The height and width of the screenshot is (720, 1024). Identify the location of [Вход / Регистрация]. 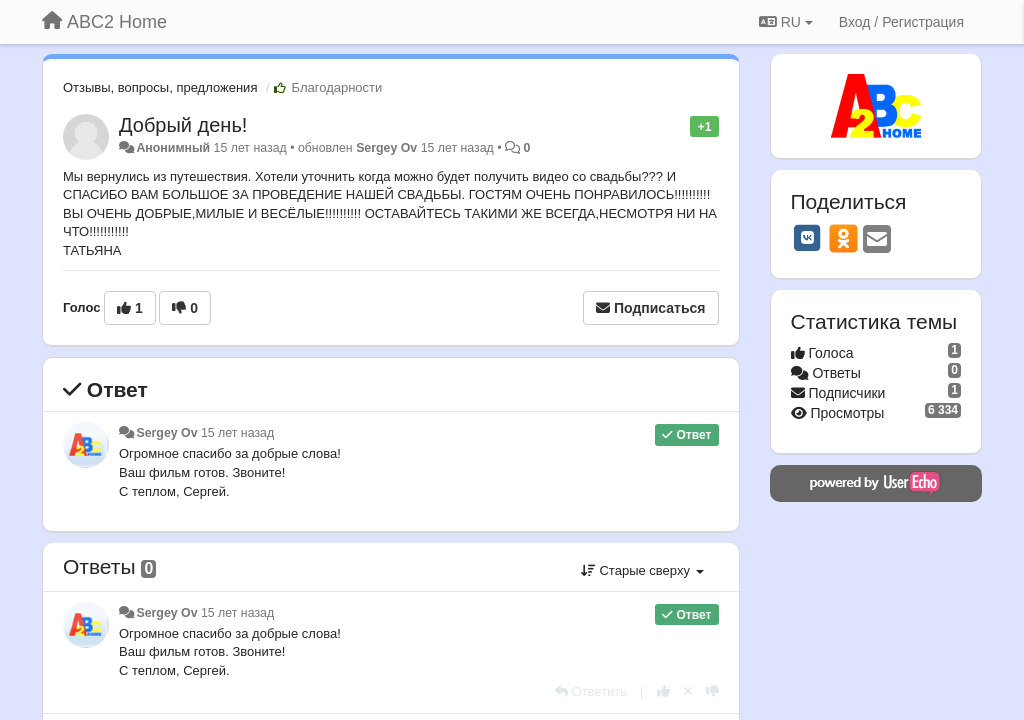
(901, 22).